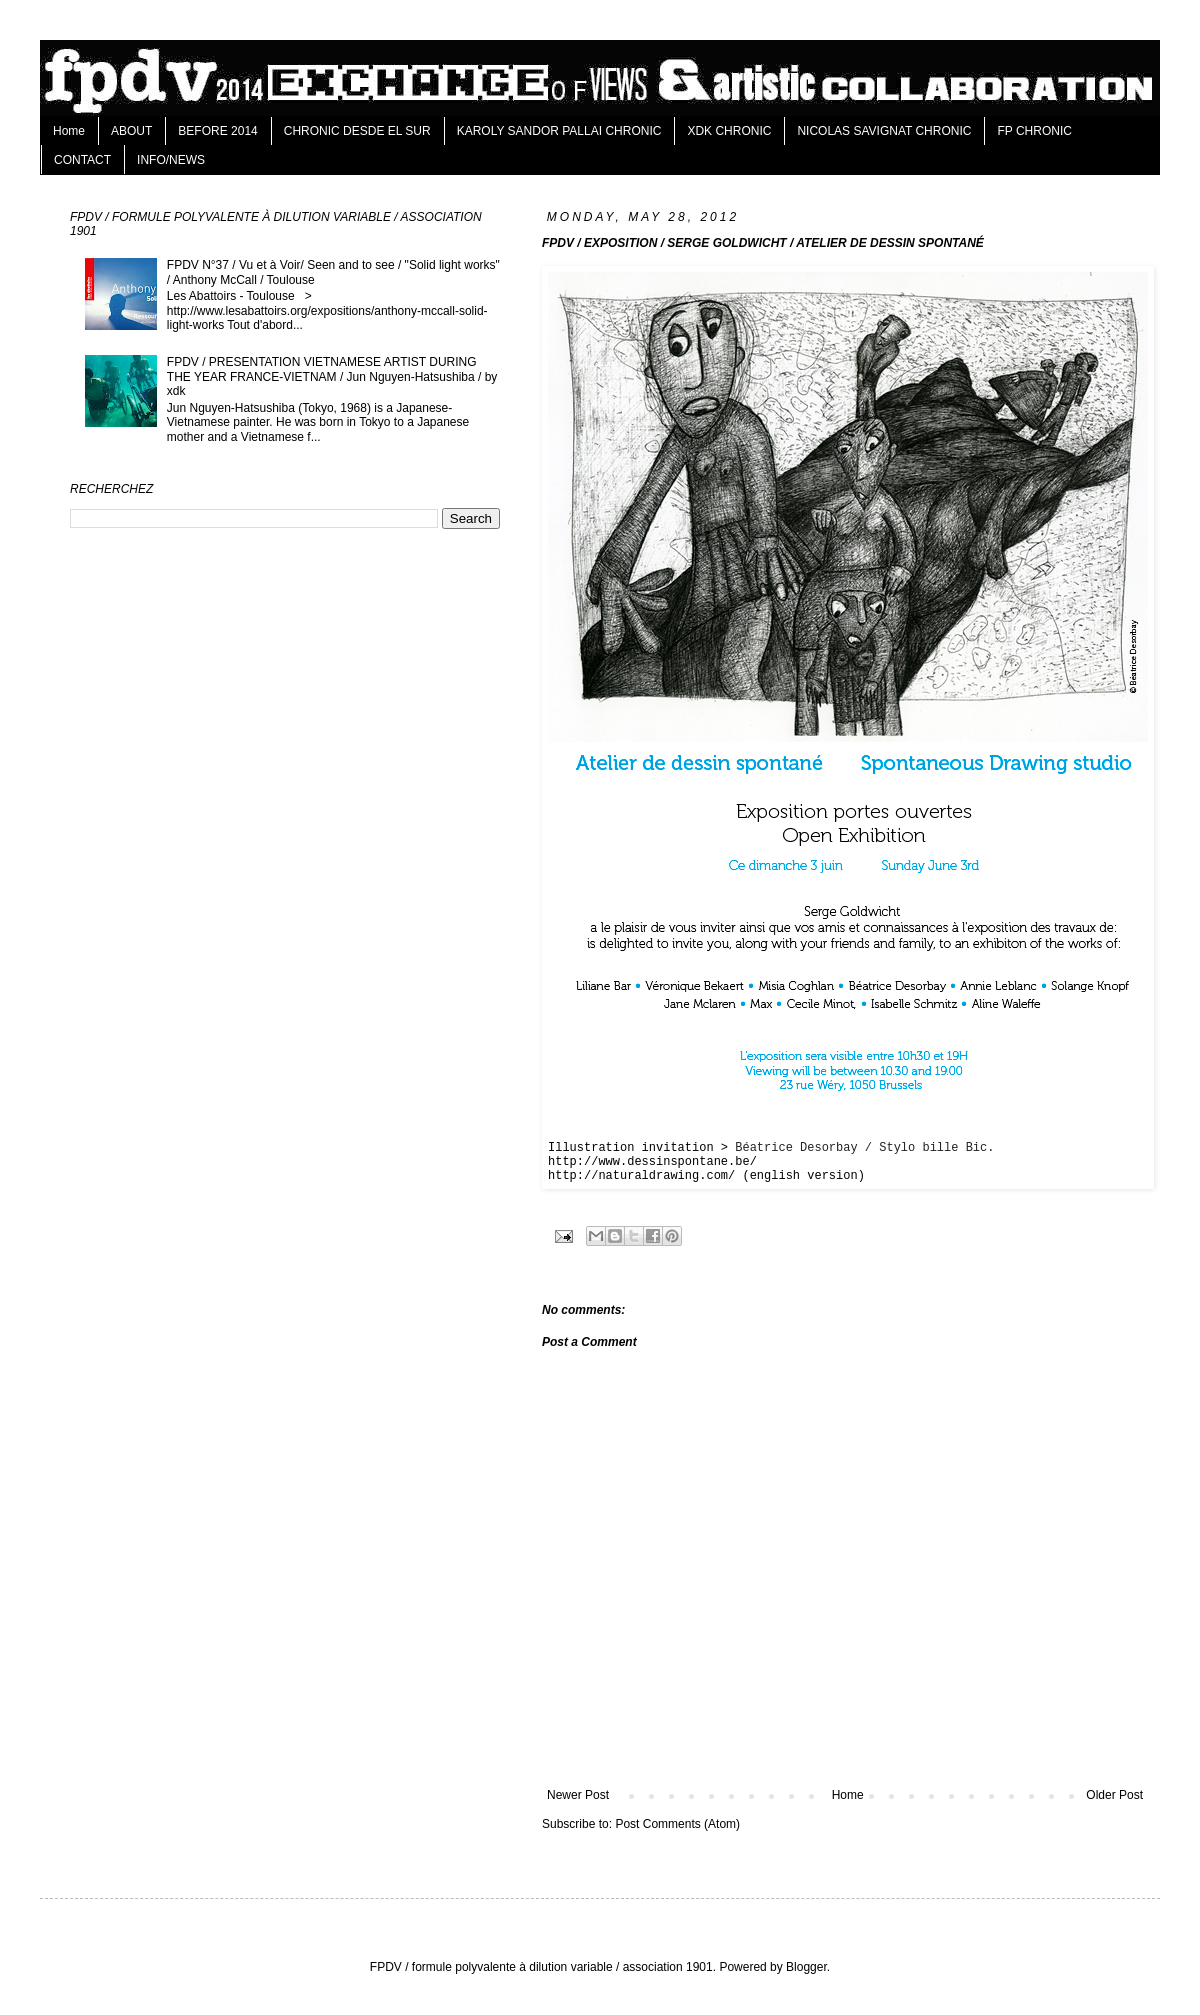 The height and width of the screenshot is (2015, 1200). What do you see at coordinates (578, 1795) in the screenshot?
I see `Newer Post` at bounding box center [578, 1795].